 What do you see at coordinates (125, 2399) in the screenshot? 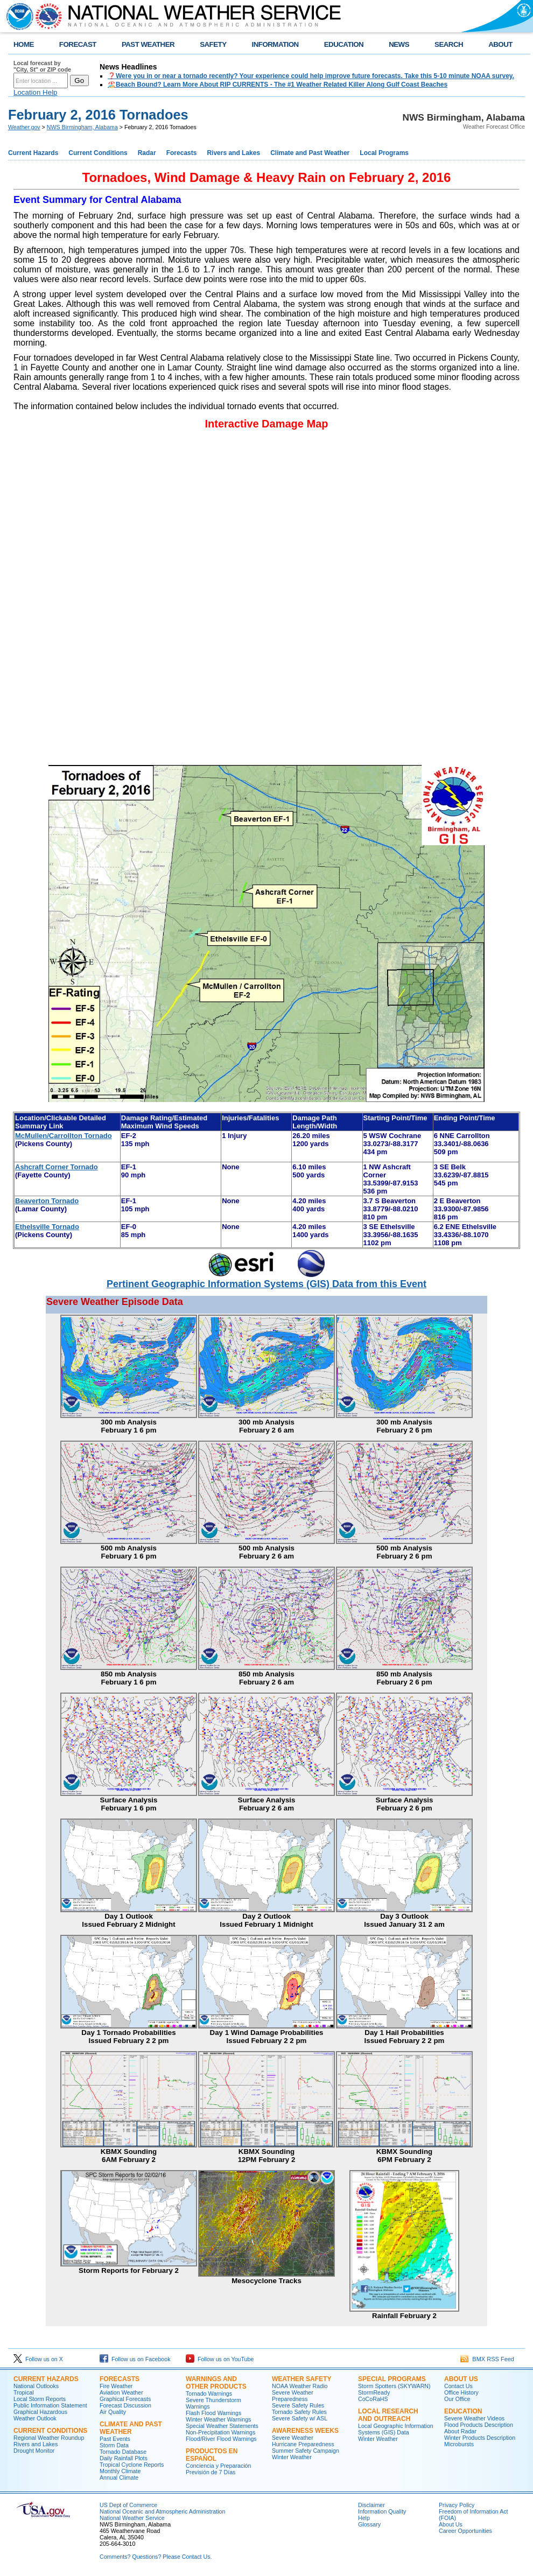
I see `Graphical Forecasts` at bounding box center [125, 2399].